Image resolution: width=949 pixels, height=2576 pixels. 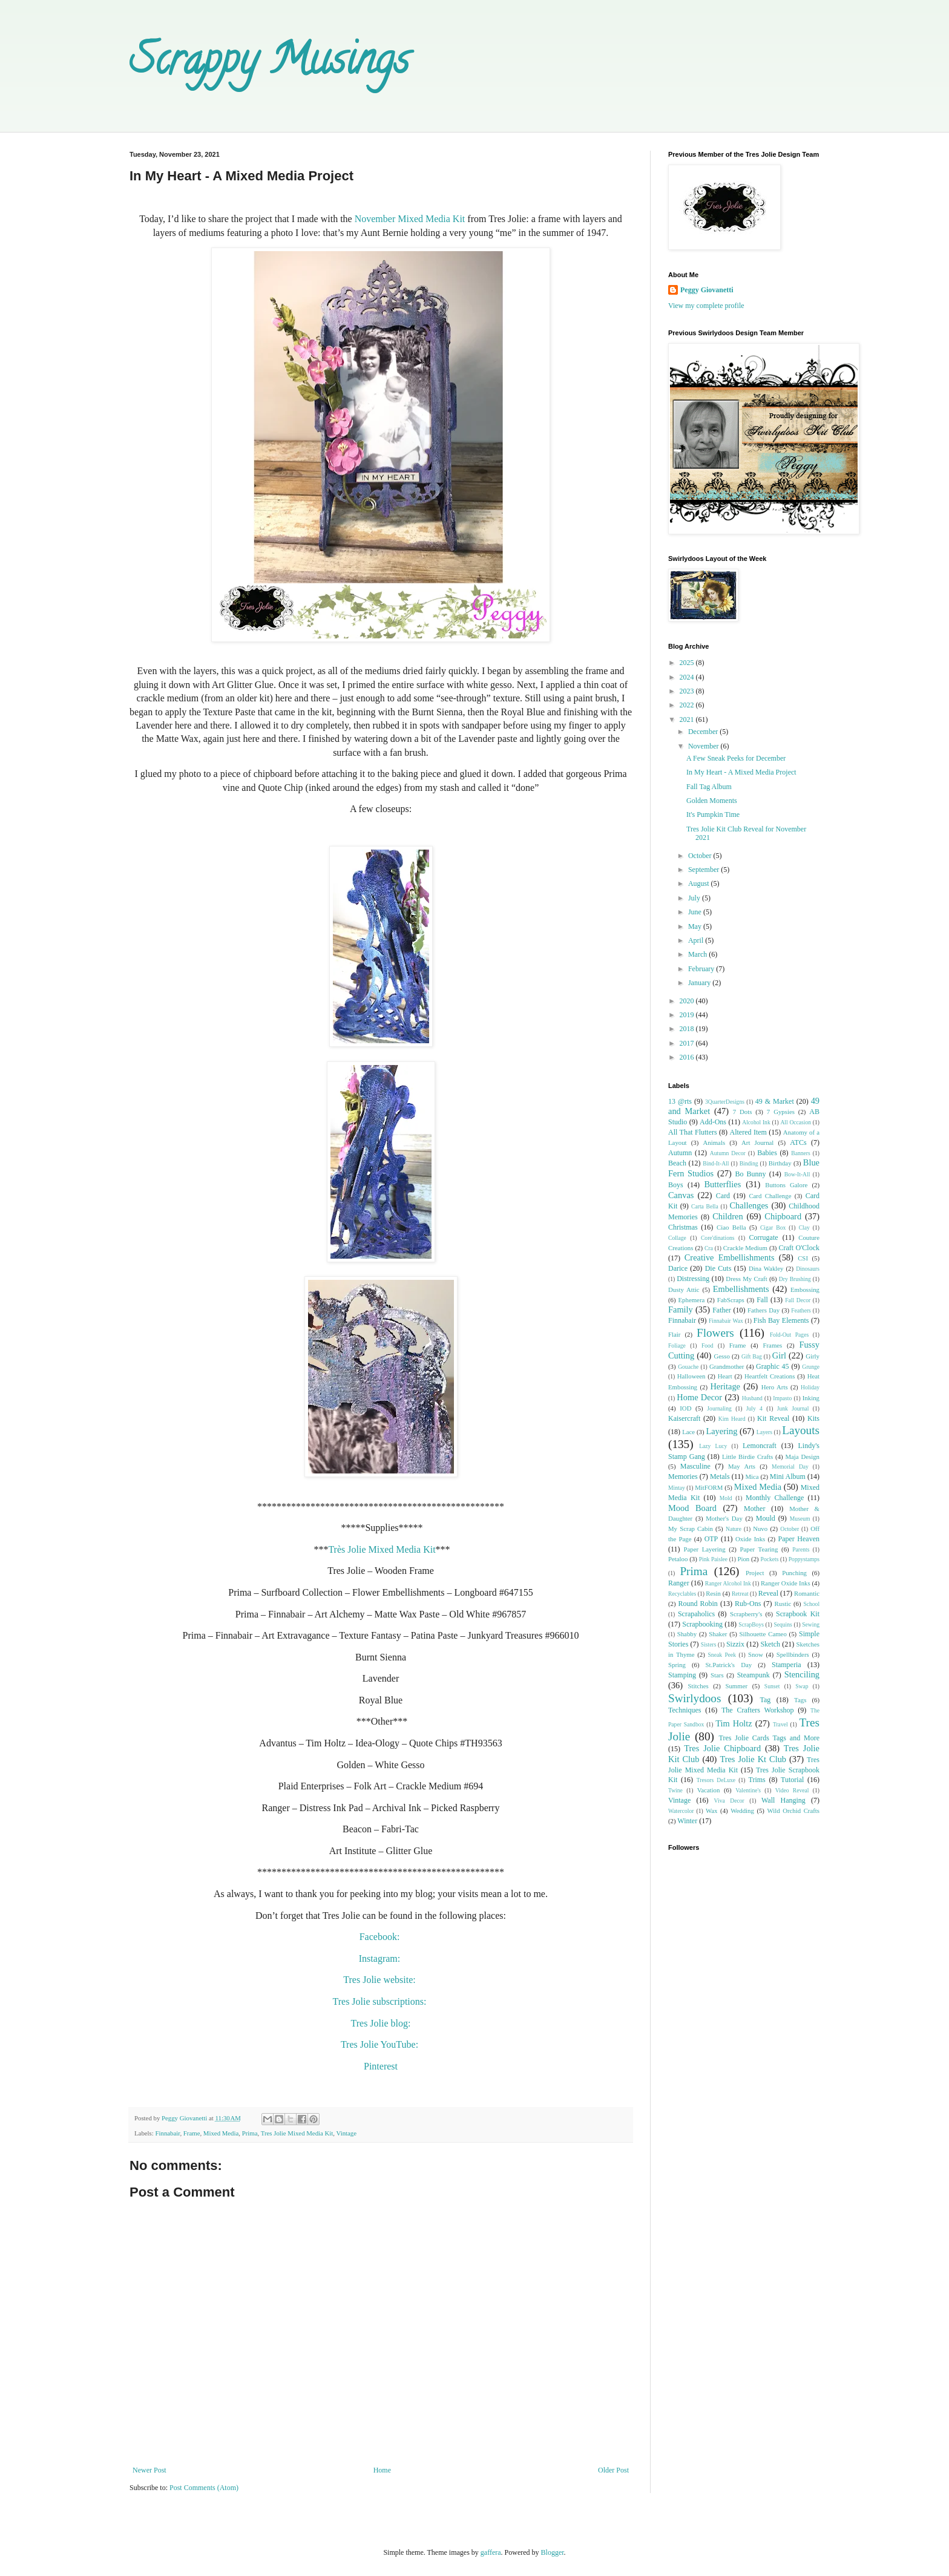 What do you see at coordinates (765, 1518) in the screenshot?
I see `Mould` at bounding box center [765, 1518].